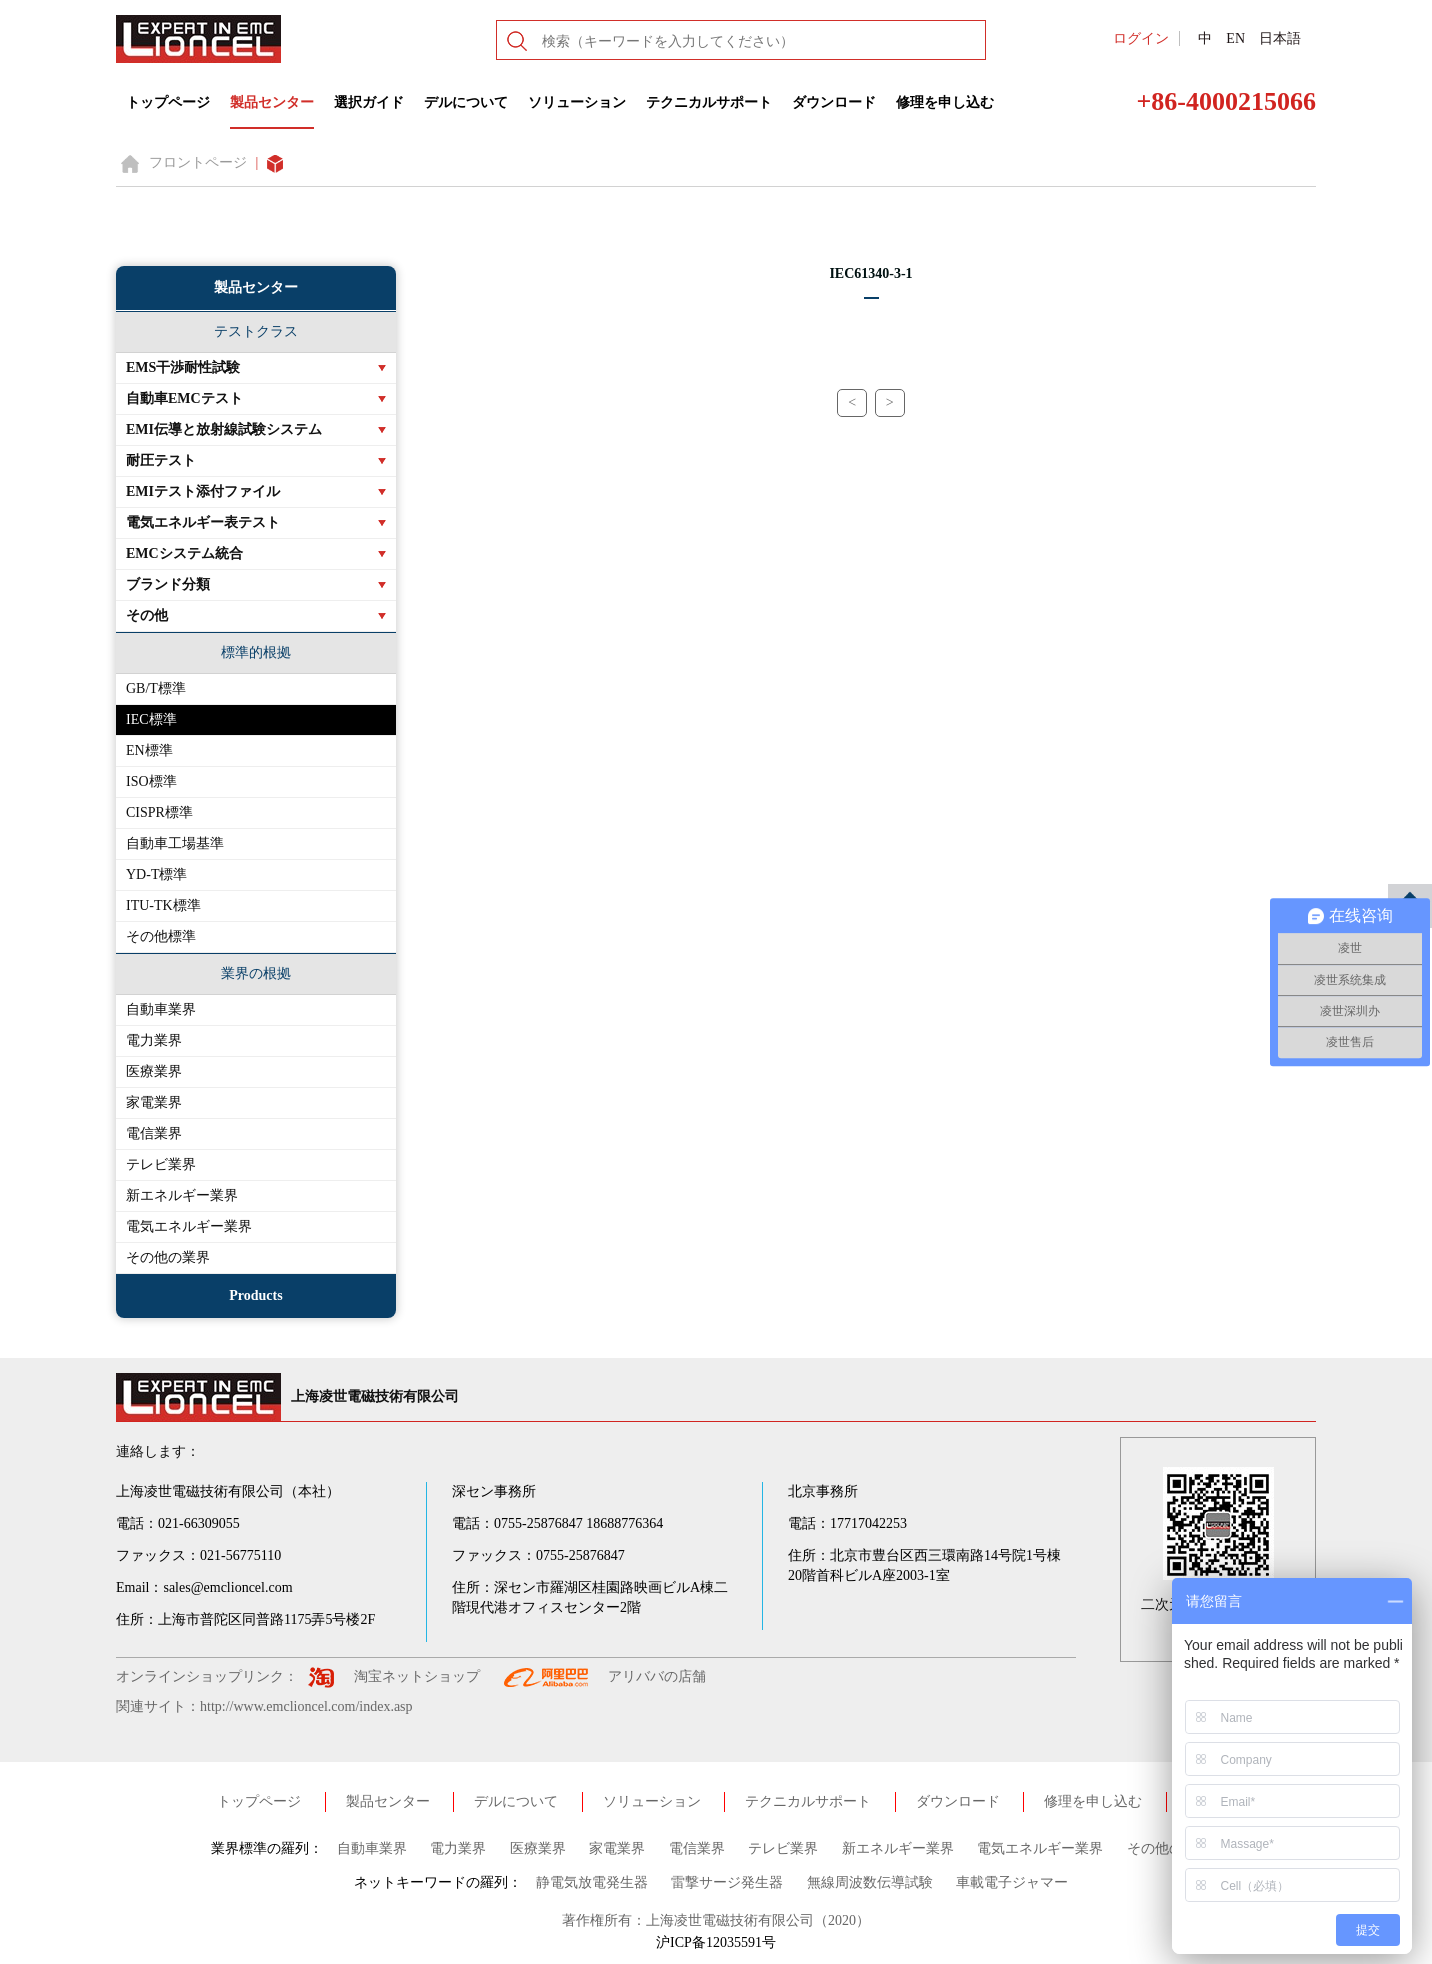 The image size is (1432, 1964). Describe the element at coordinates (834, 102) in the screenshot. I see `ダウンロード` at that location.